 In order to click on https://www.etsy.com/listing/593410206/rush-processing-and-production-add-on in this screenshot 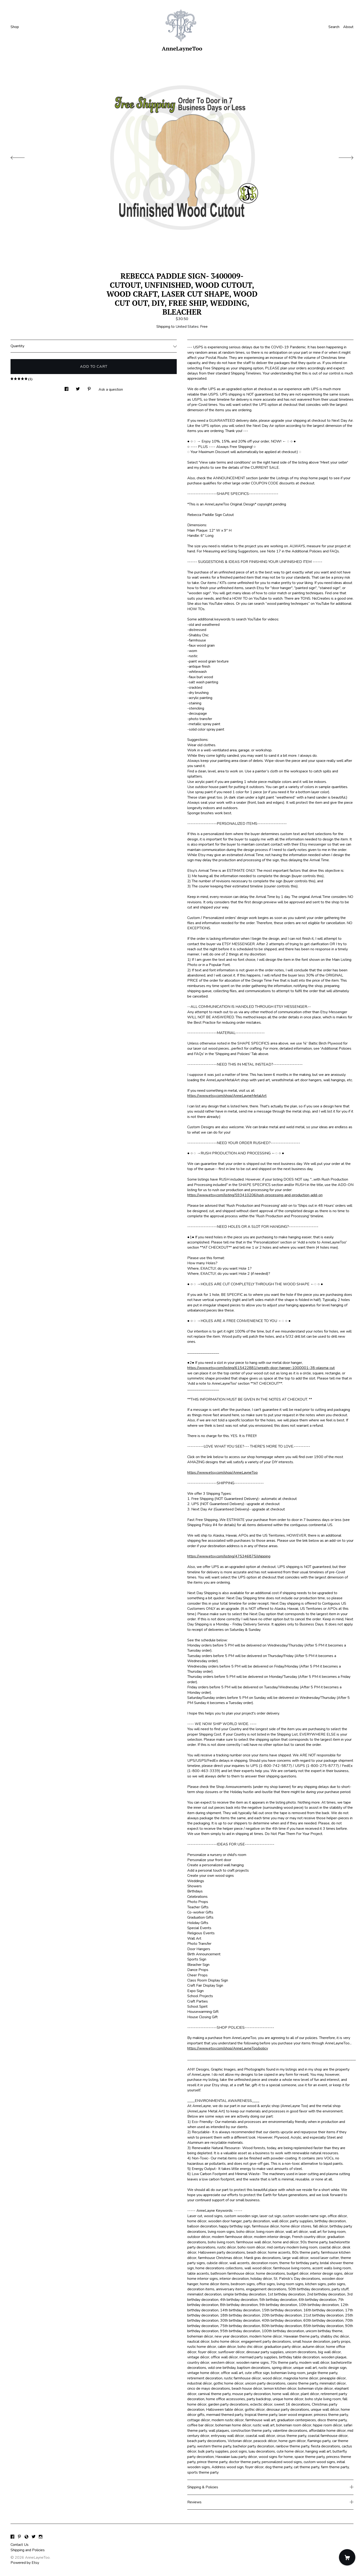, I will do `click(255, 1195)`.